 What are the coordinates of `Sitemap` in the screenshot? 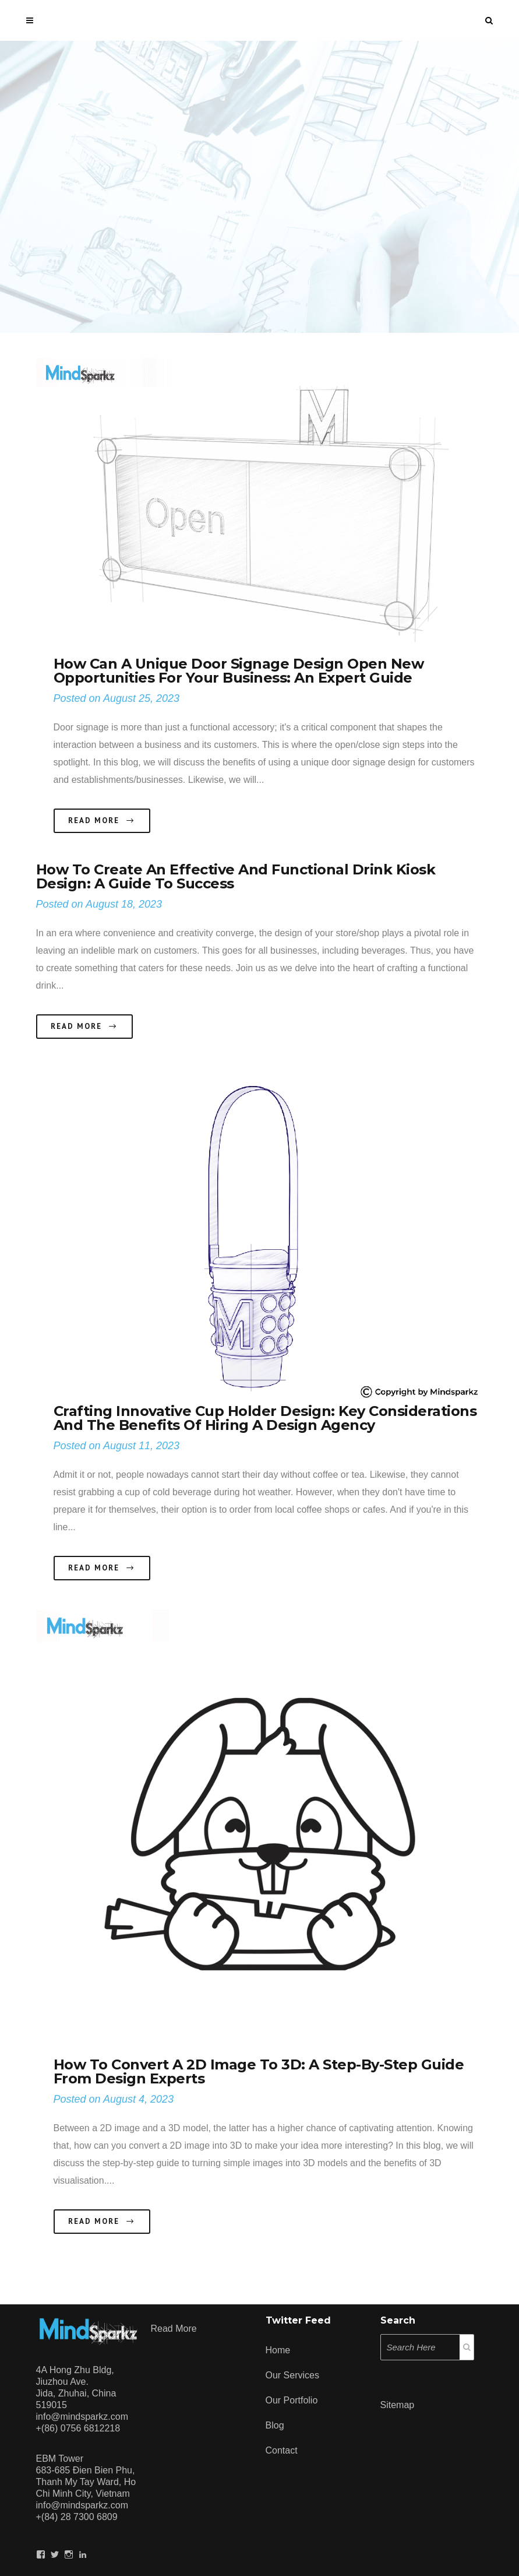 It's located at (397, 2405).